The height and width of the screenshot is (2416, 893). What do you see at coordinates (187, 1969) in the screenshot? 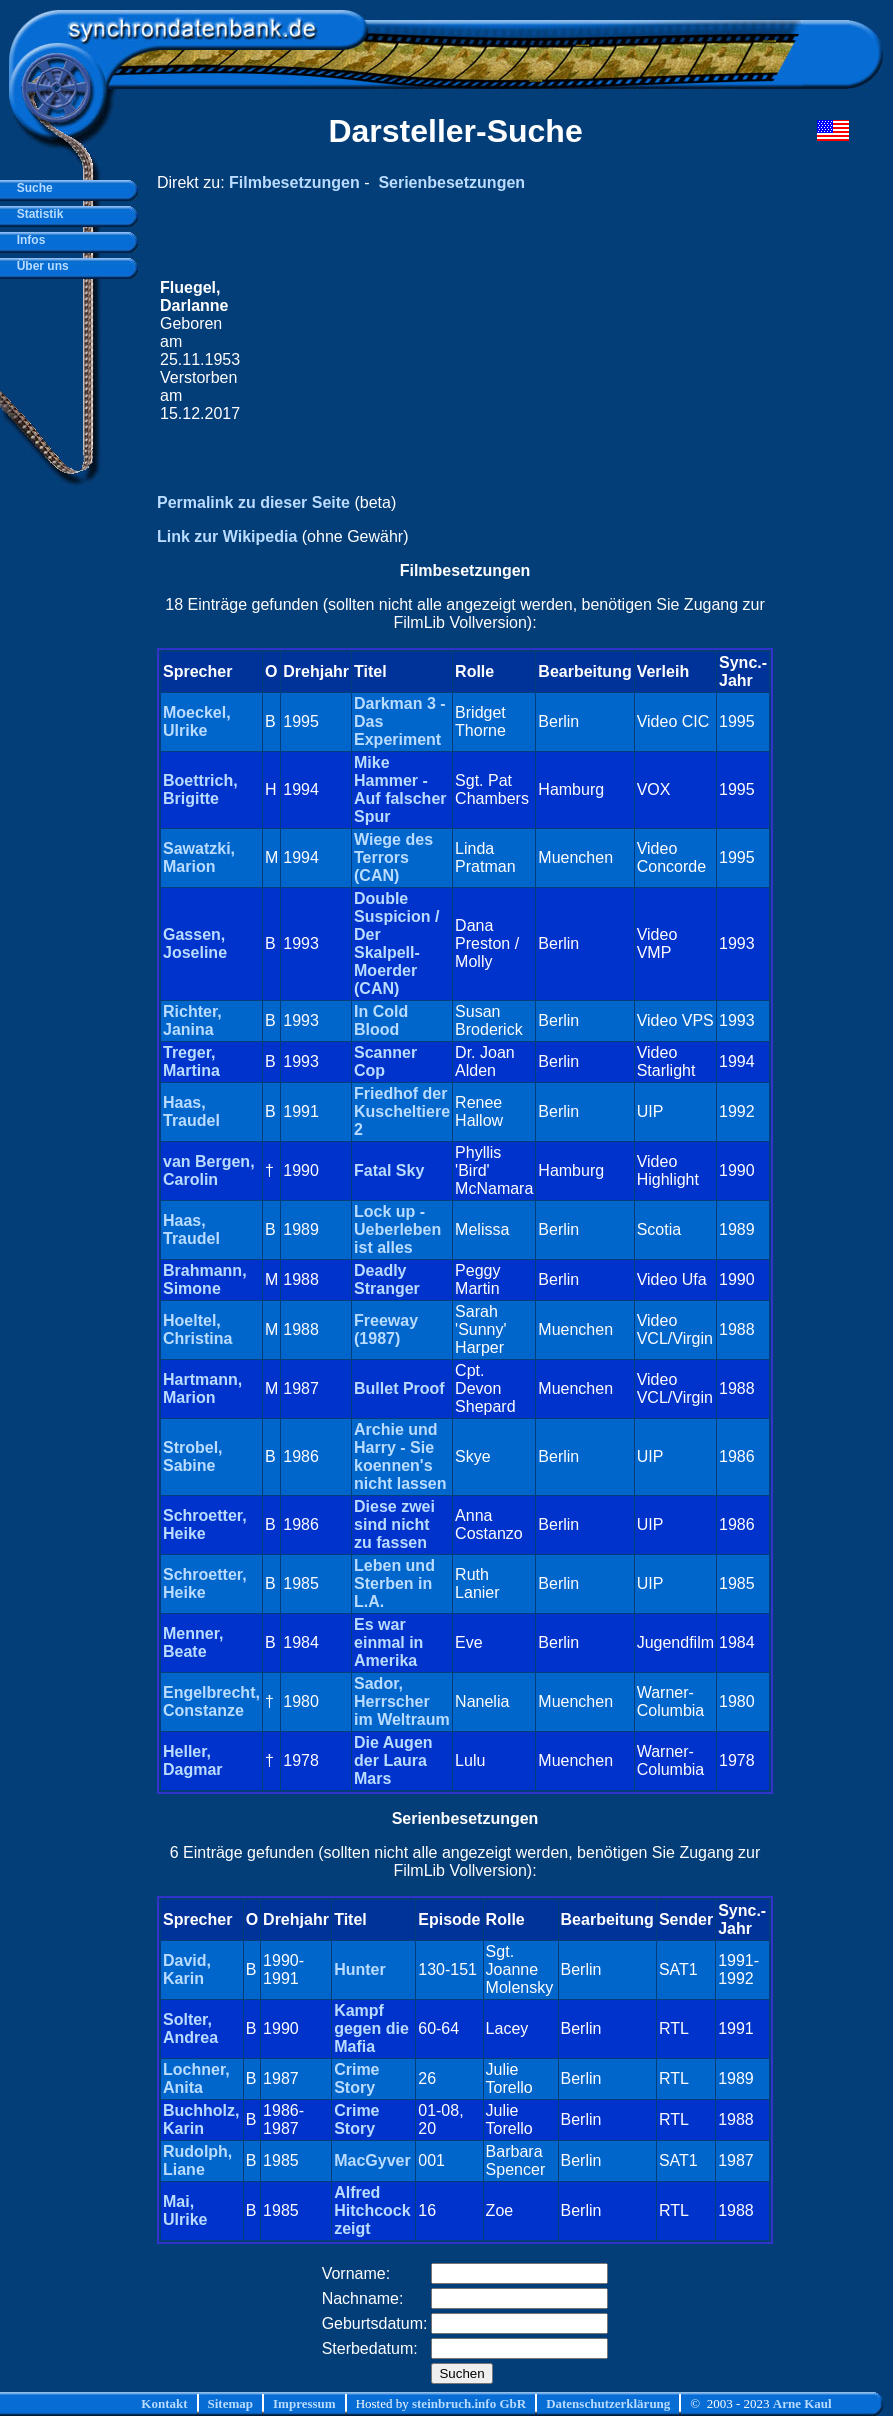
I see `David, Karin` at bounding box center [187, 1969].